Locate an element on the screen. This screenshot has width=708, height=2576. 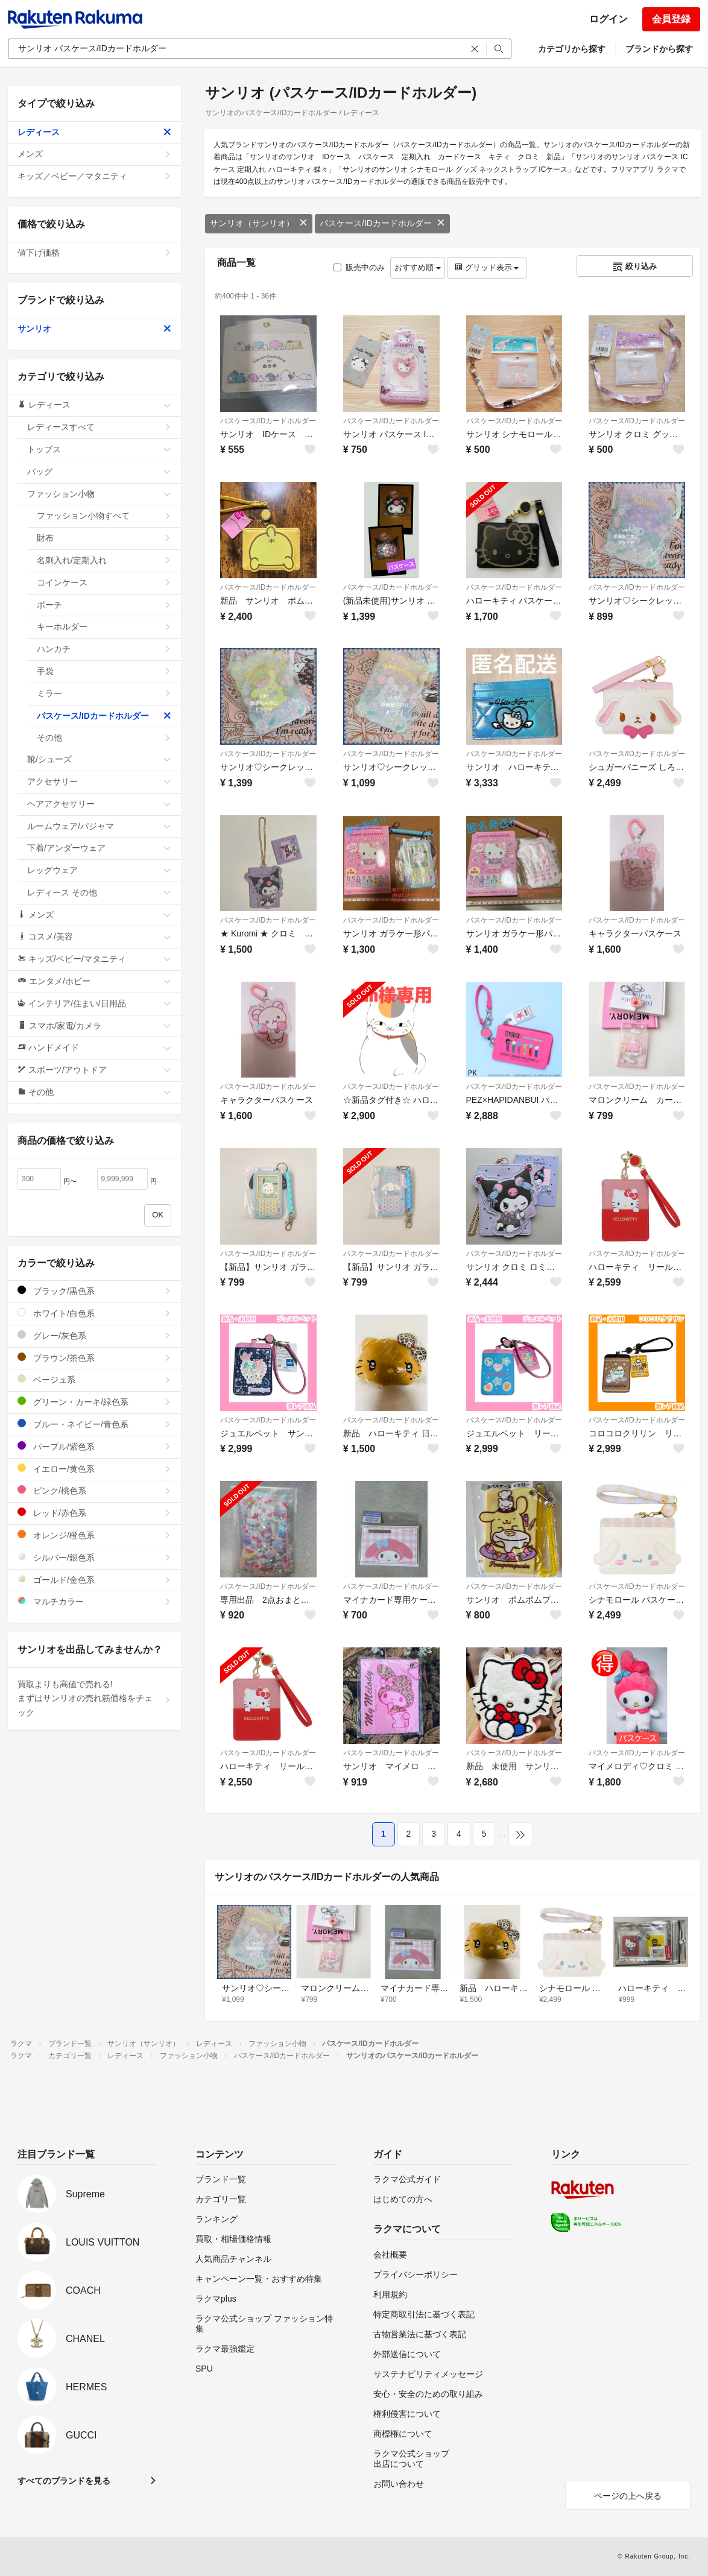
バッグ is located at coordinates (99, 471).